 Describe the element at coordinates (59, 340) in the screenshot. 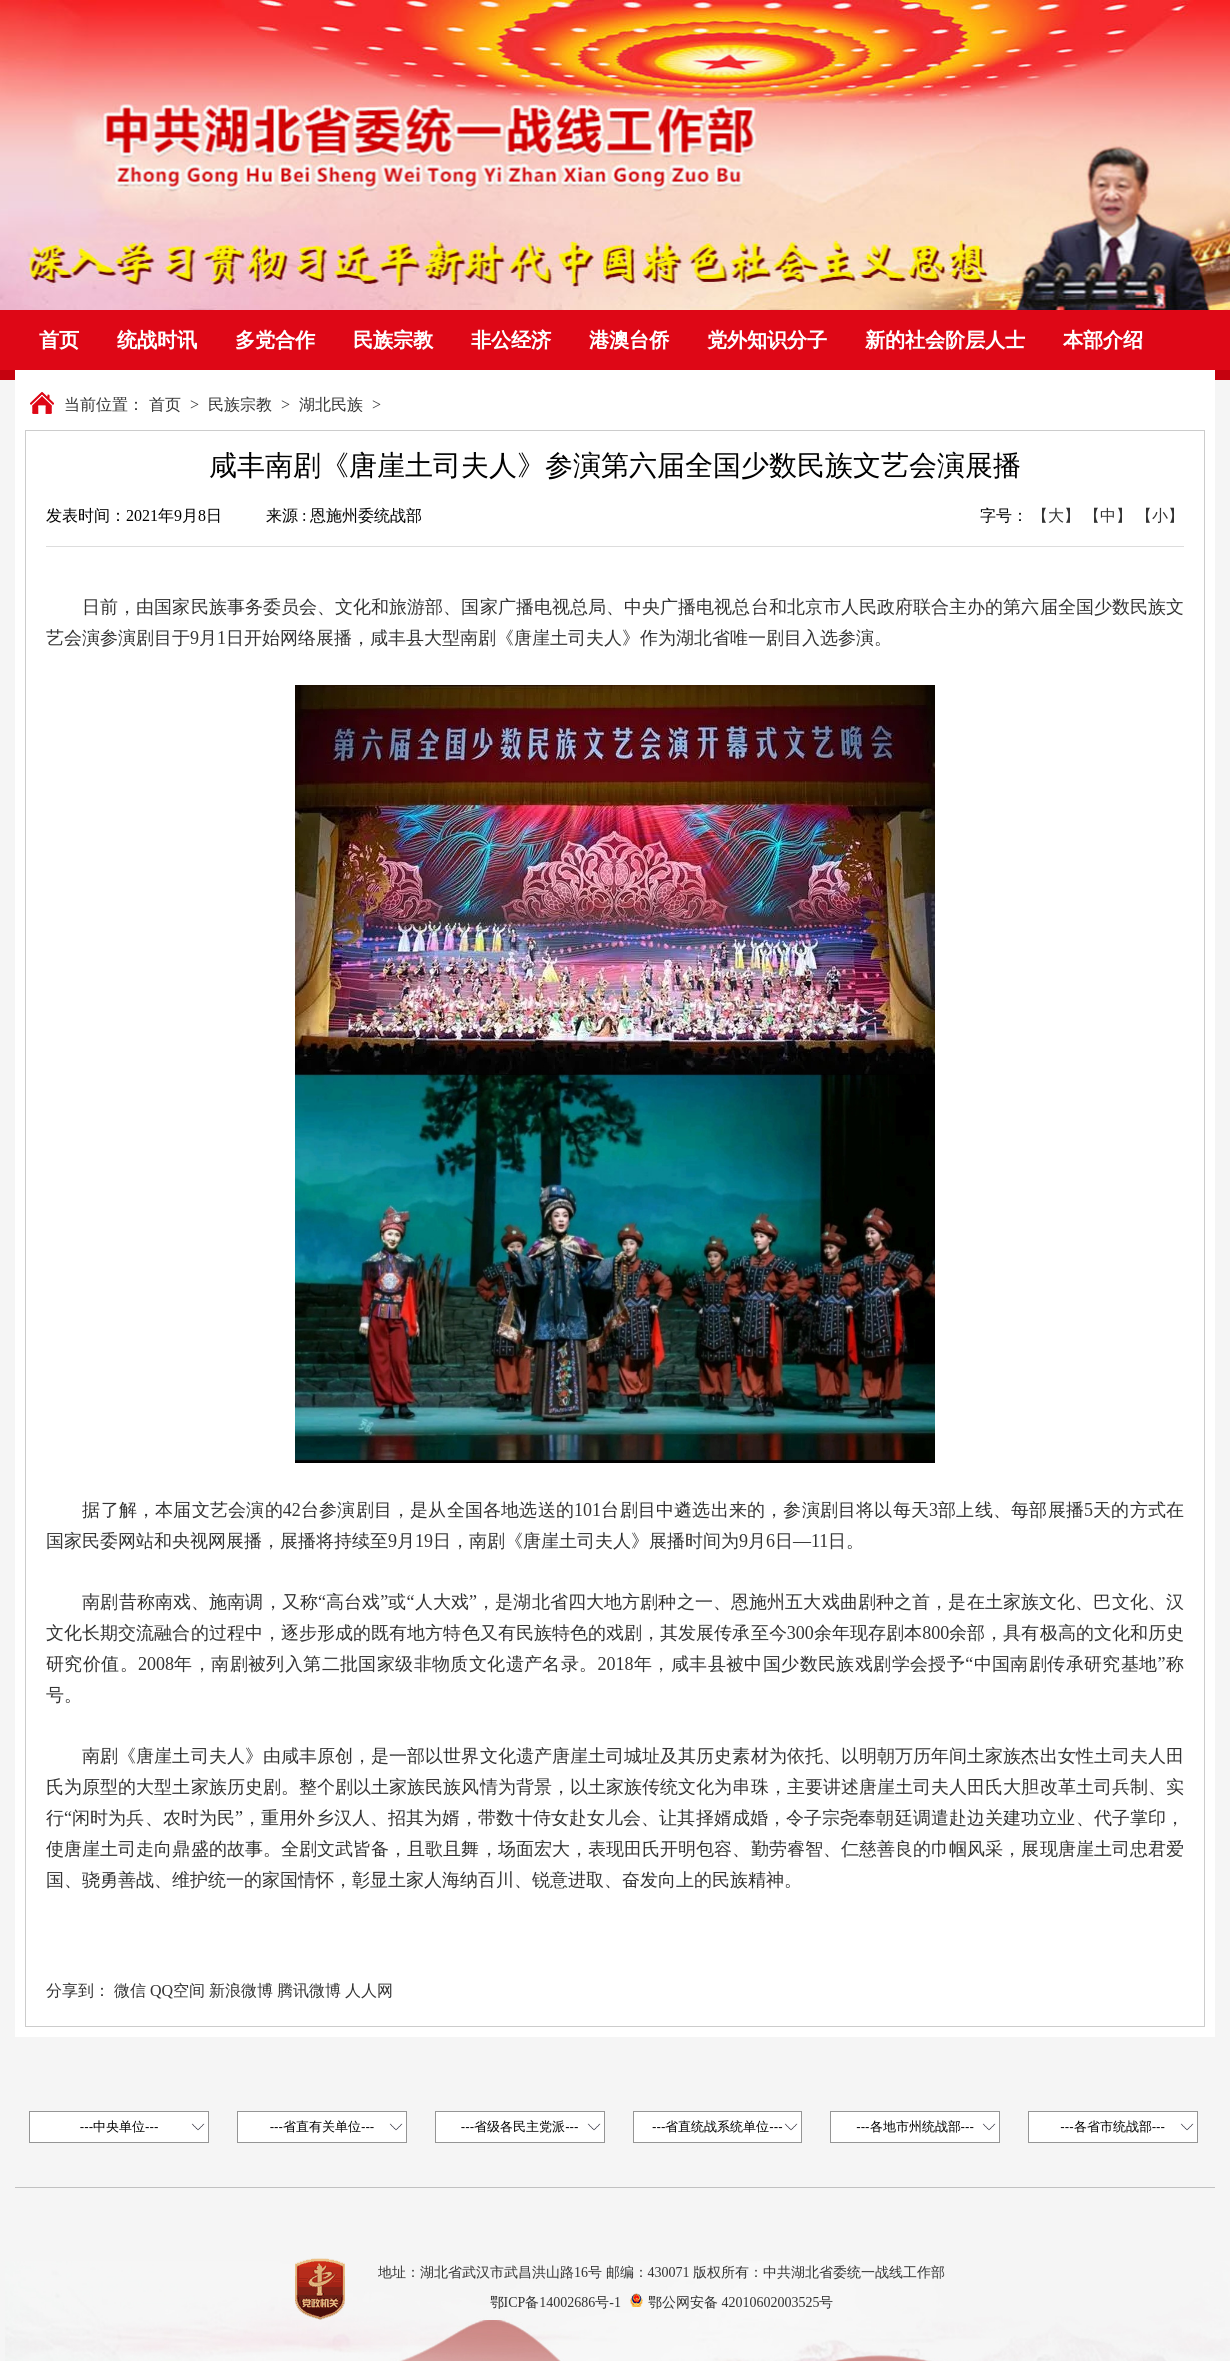

I see `首页` at that location.